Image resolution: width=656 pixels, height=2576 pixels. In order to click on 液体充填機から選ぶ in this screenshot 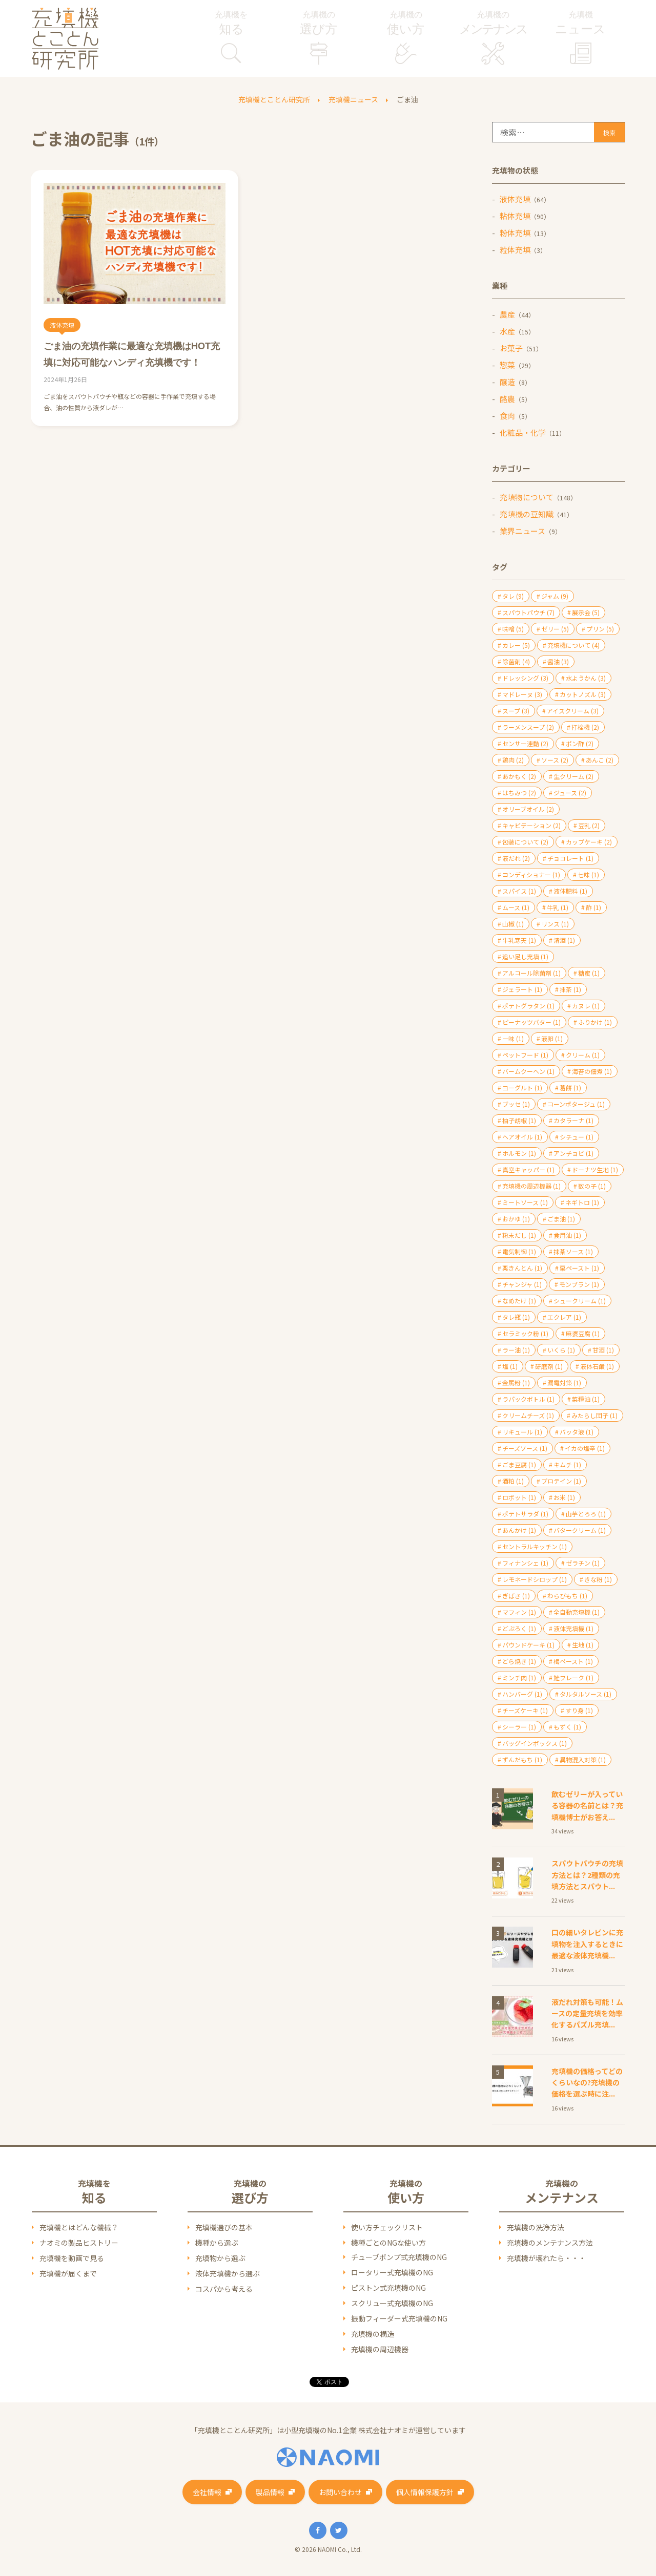, I will do `click(227, 2273)`.